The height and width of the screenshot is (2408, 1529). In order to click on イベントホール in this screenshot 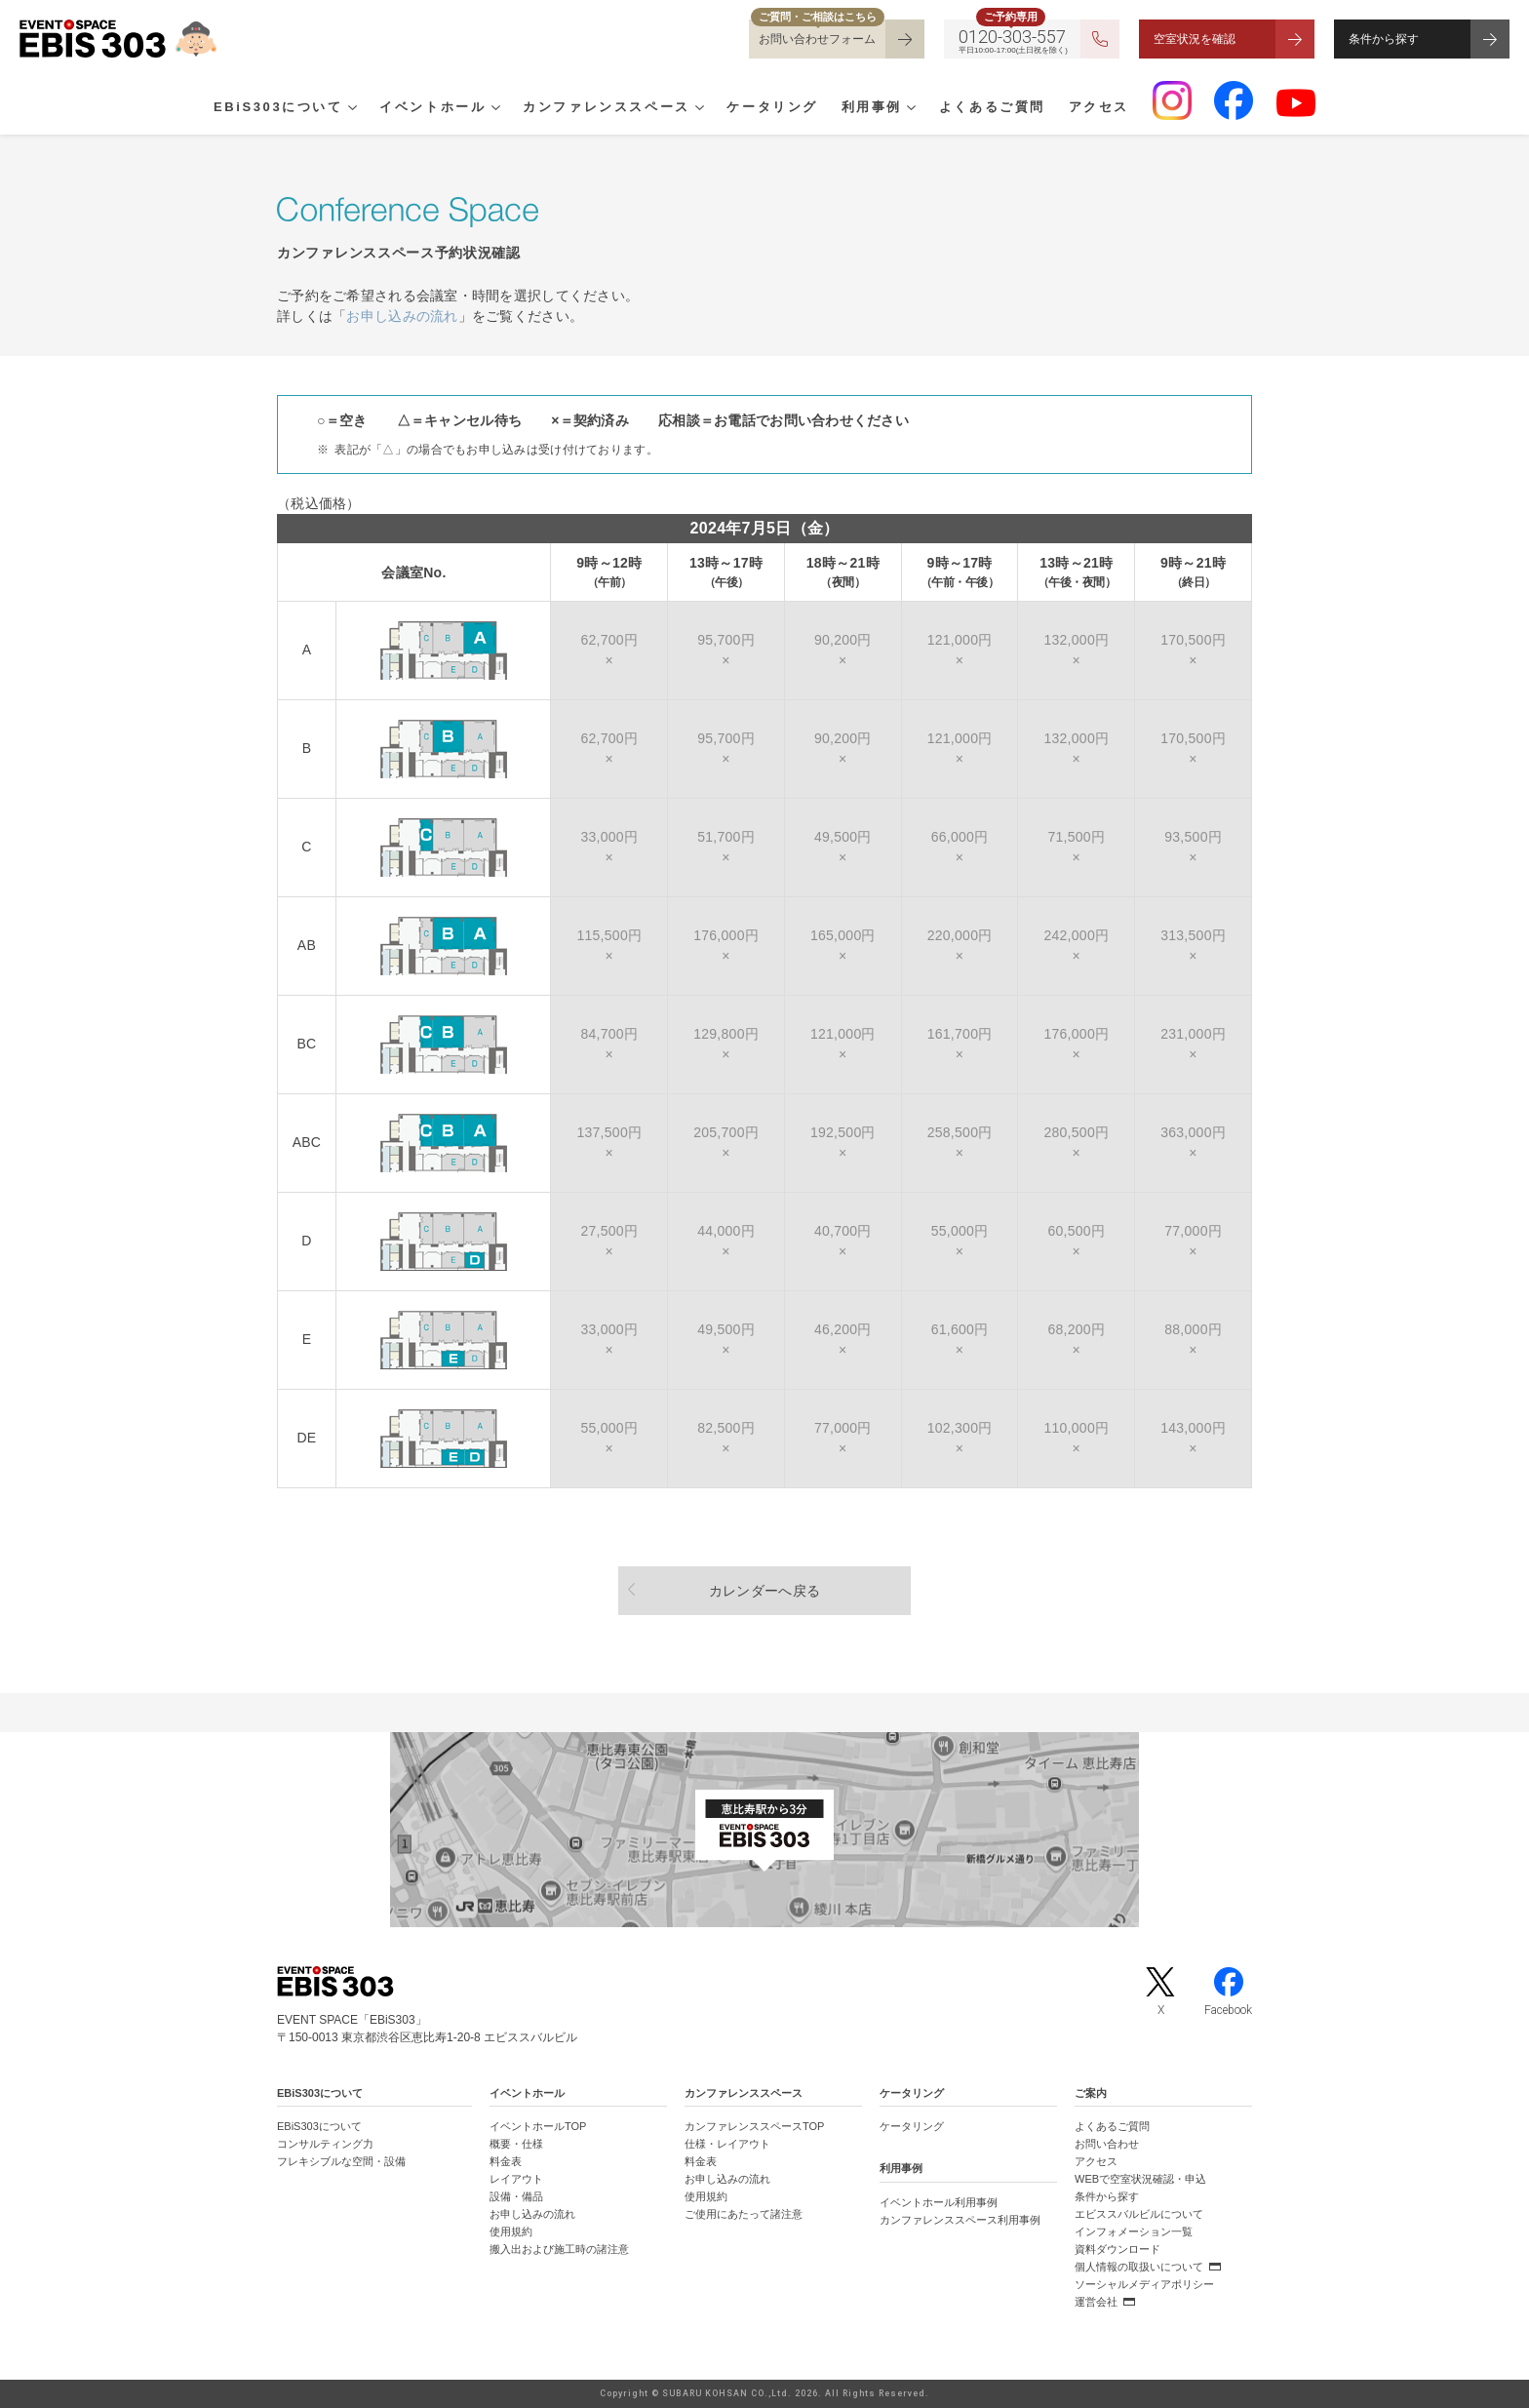, I will do `click(432, 108)`.